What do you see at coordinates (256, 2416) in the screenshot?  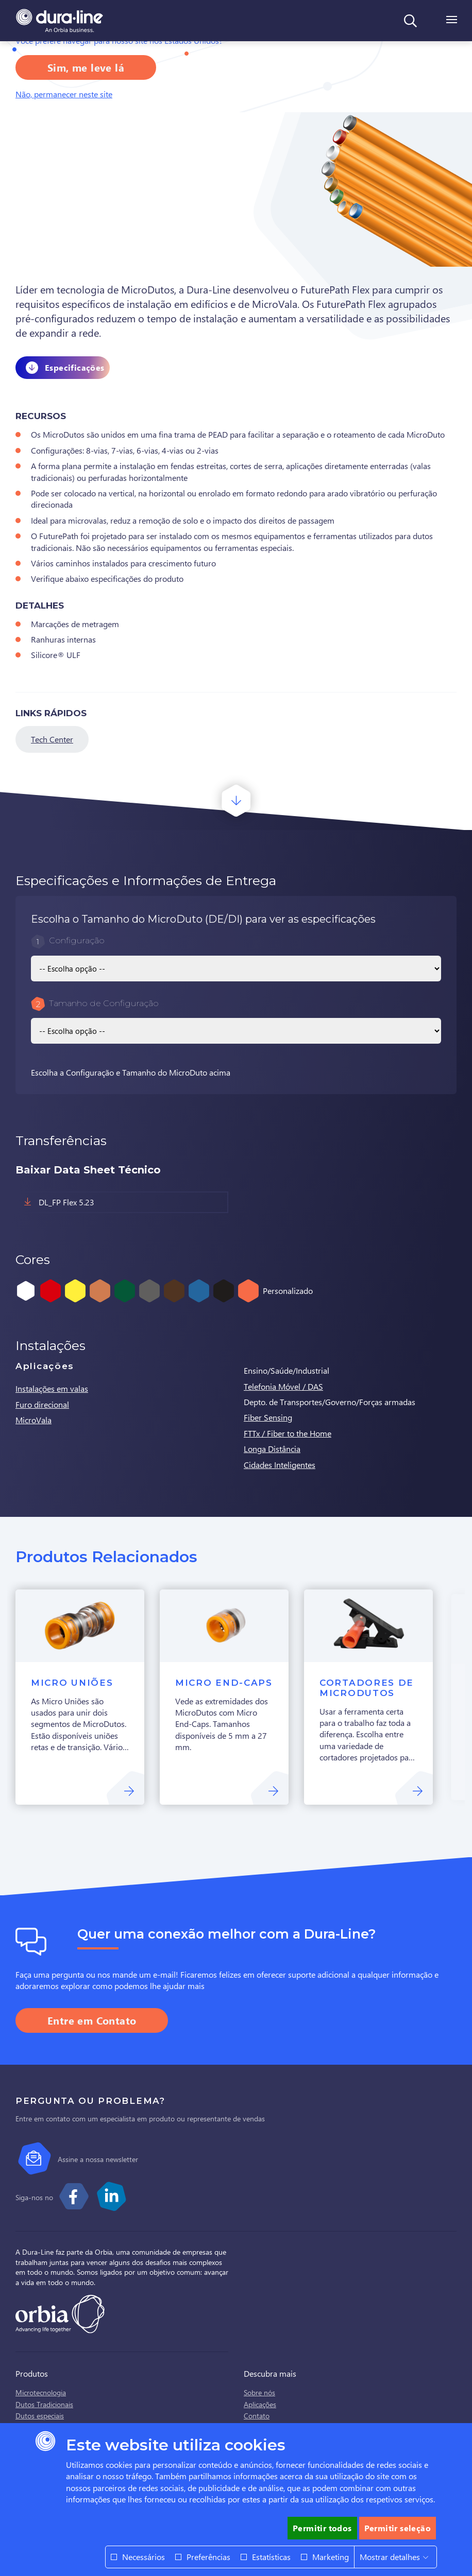 I see `Contato` at bounding box center [256, 2416].